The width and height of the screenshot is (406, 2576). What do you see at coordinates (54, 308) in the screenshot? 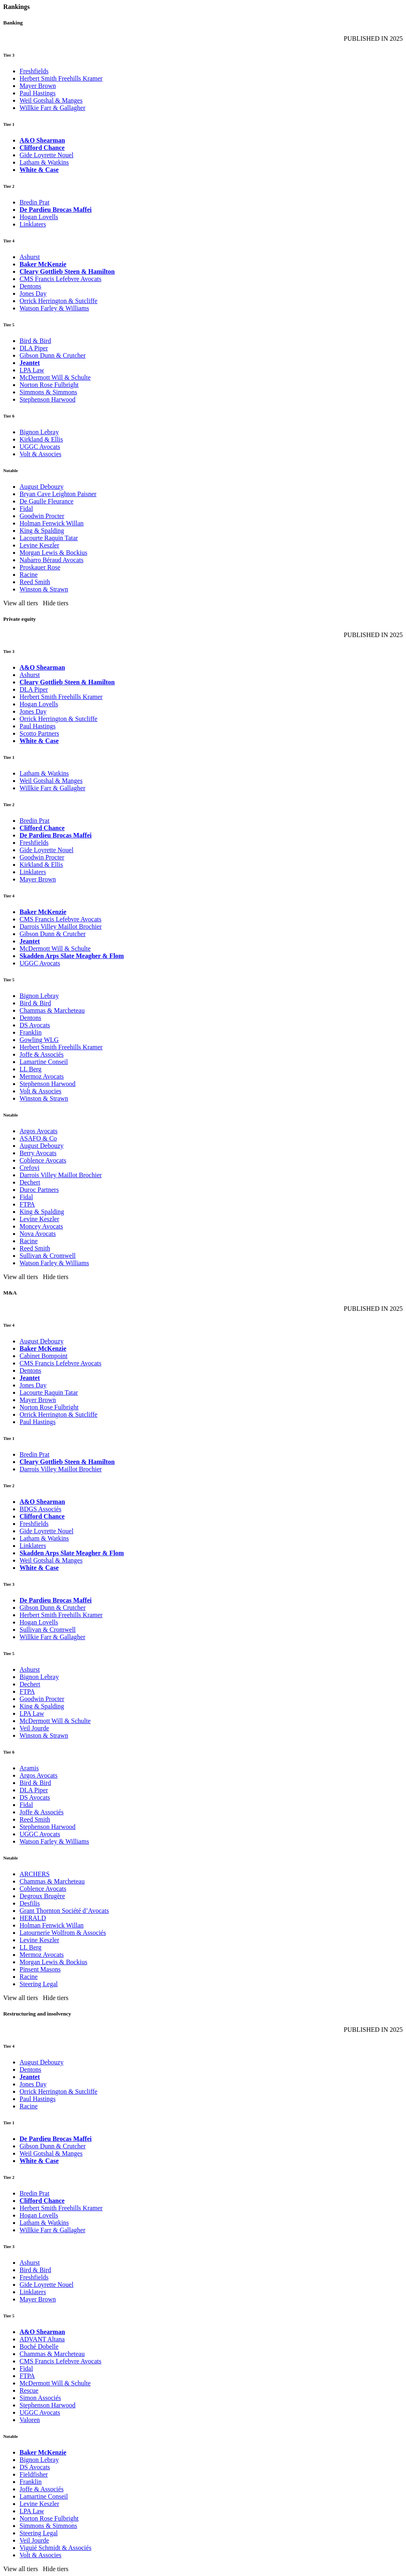
I see `Watson Farley & Williams` at bounding box center [54, 308].